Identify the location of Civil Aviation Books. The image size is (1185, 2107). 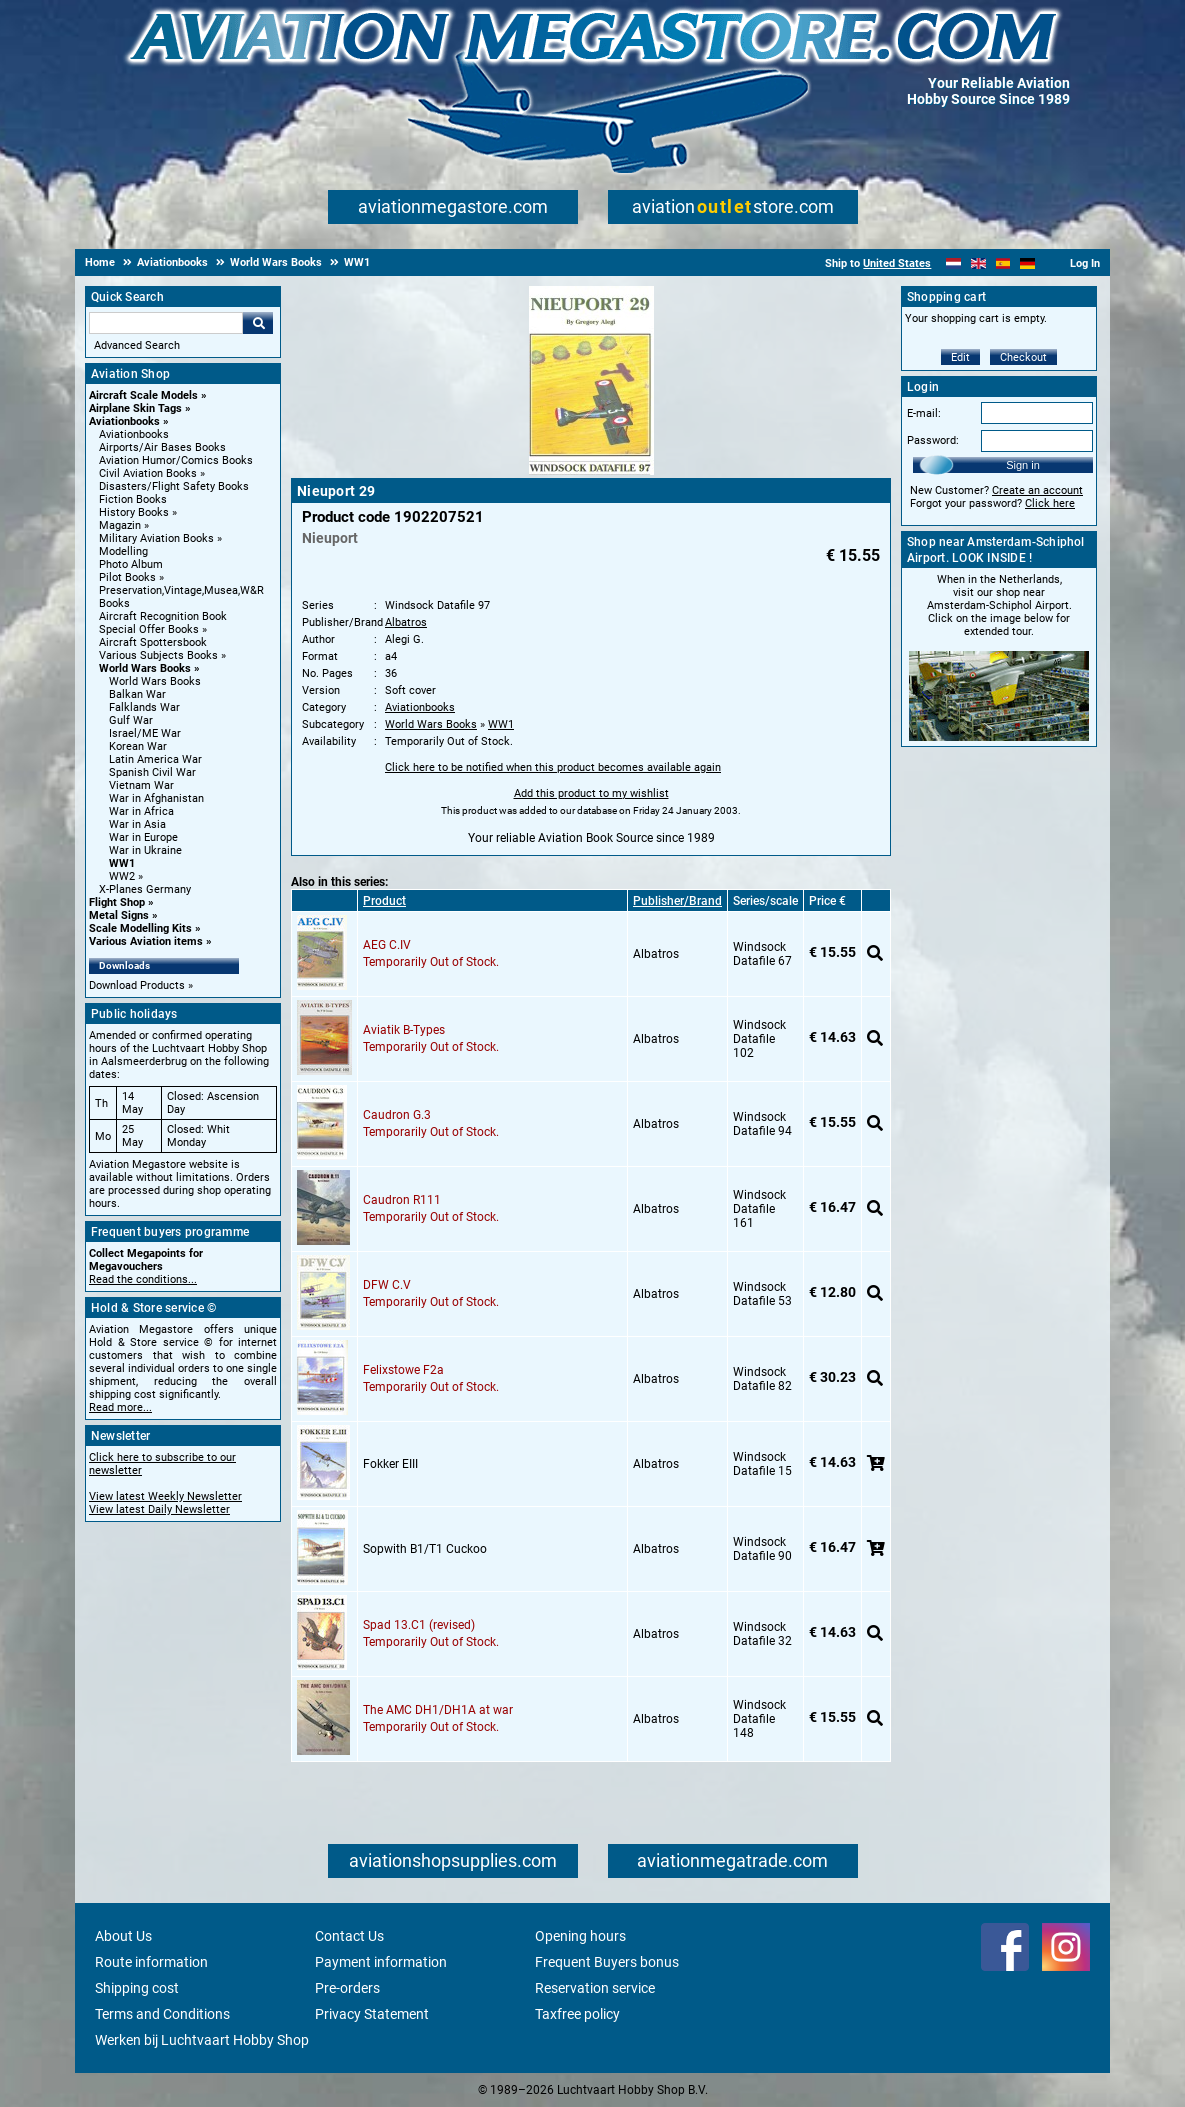
(148, 473).